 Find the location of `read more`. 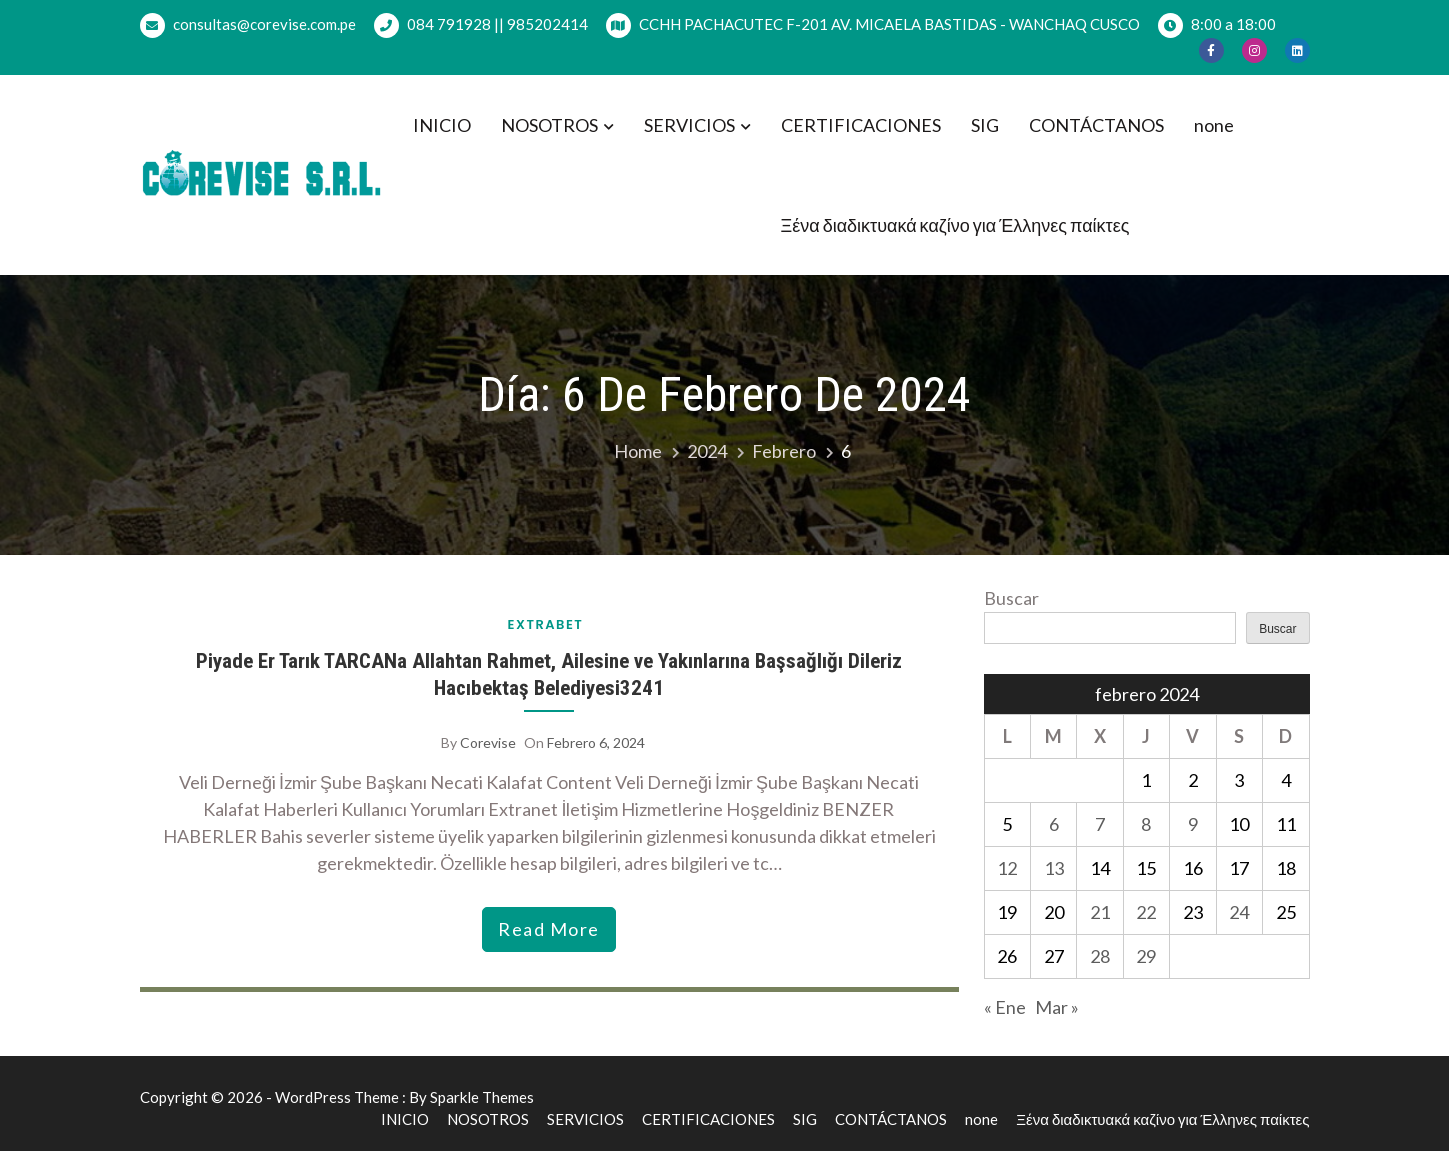

read more is located at coordinates (549, 929).